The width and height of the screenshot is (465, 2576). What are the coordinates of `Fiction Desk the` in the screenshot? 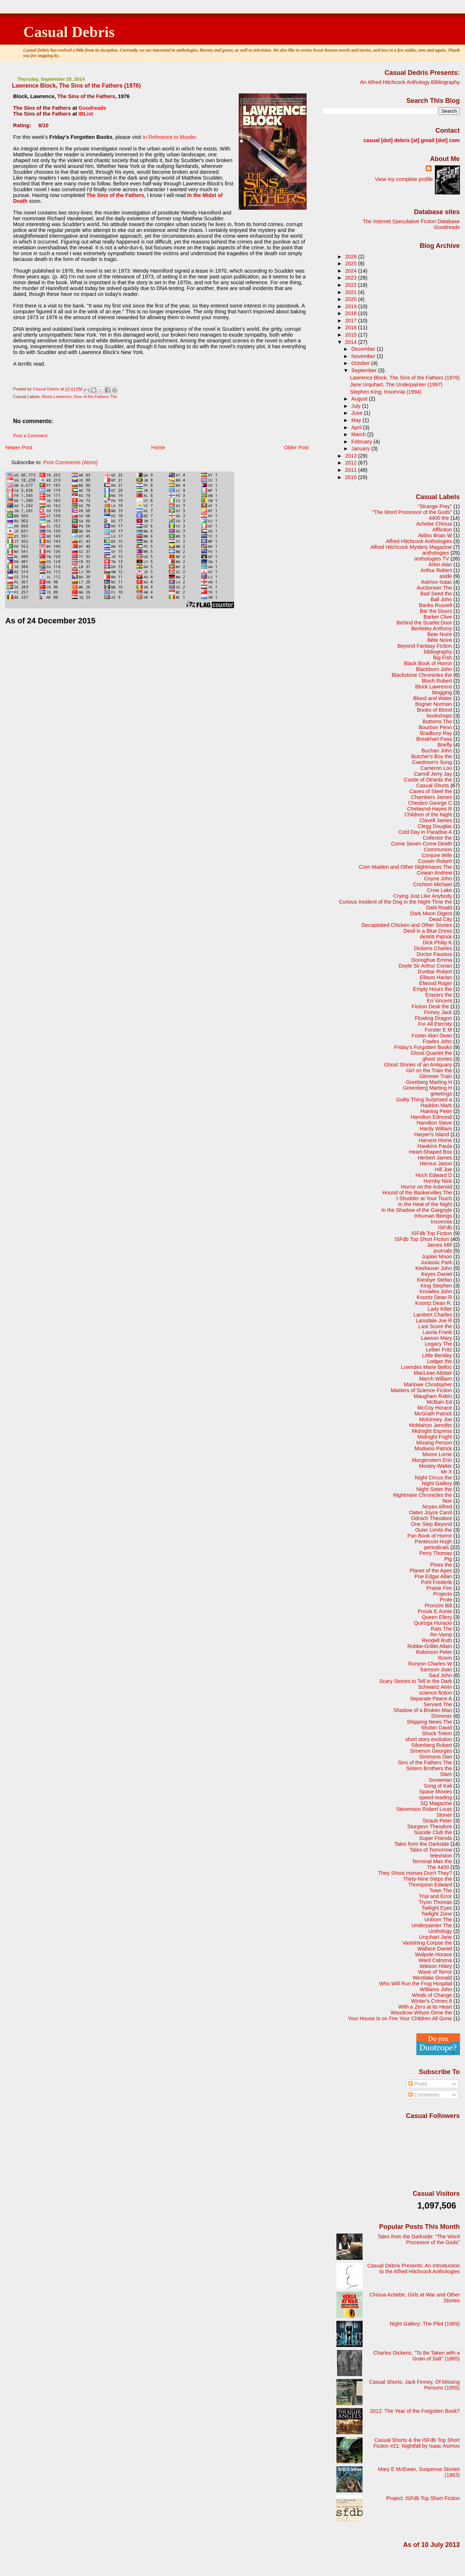 It's located at (430, 1006).